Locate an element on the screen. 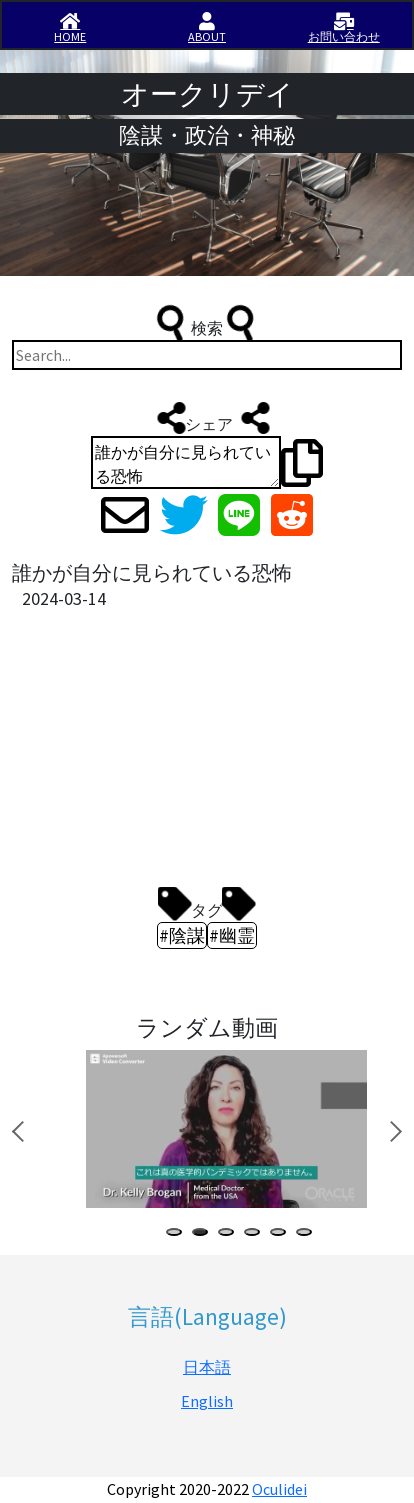  シェア is located at coordinates (207, 418).